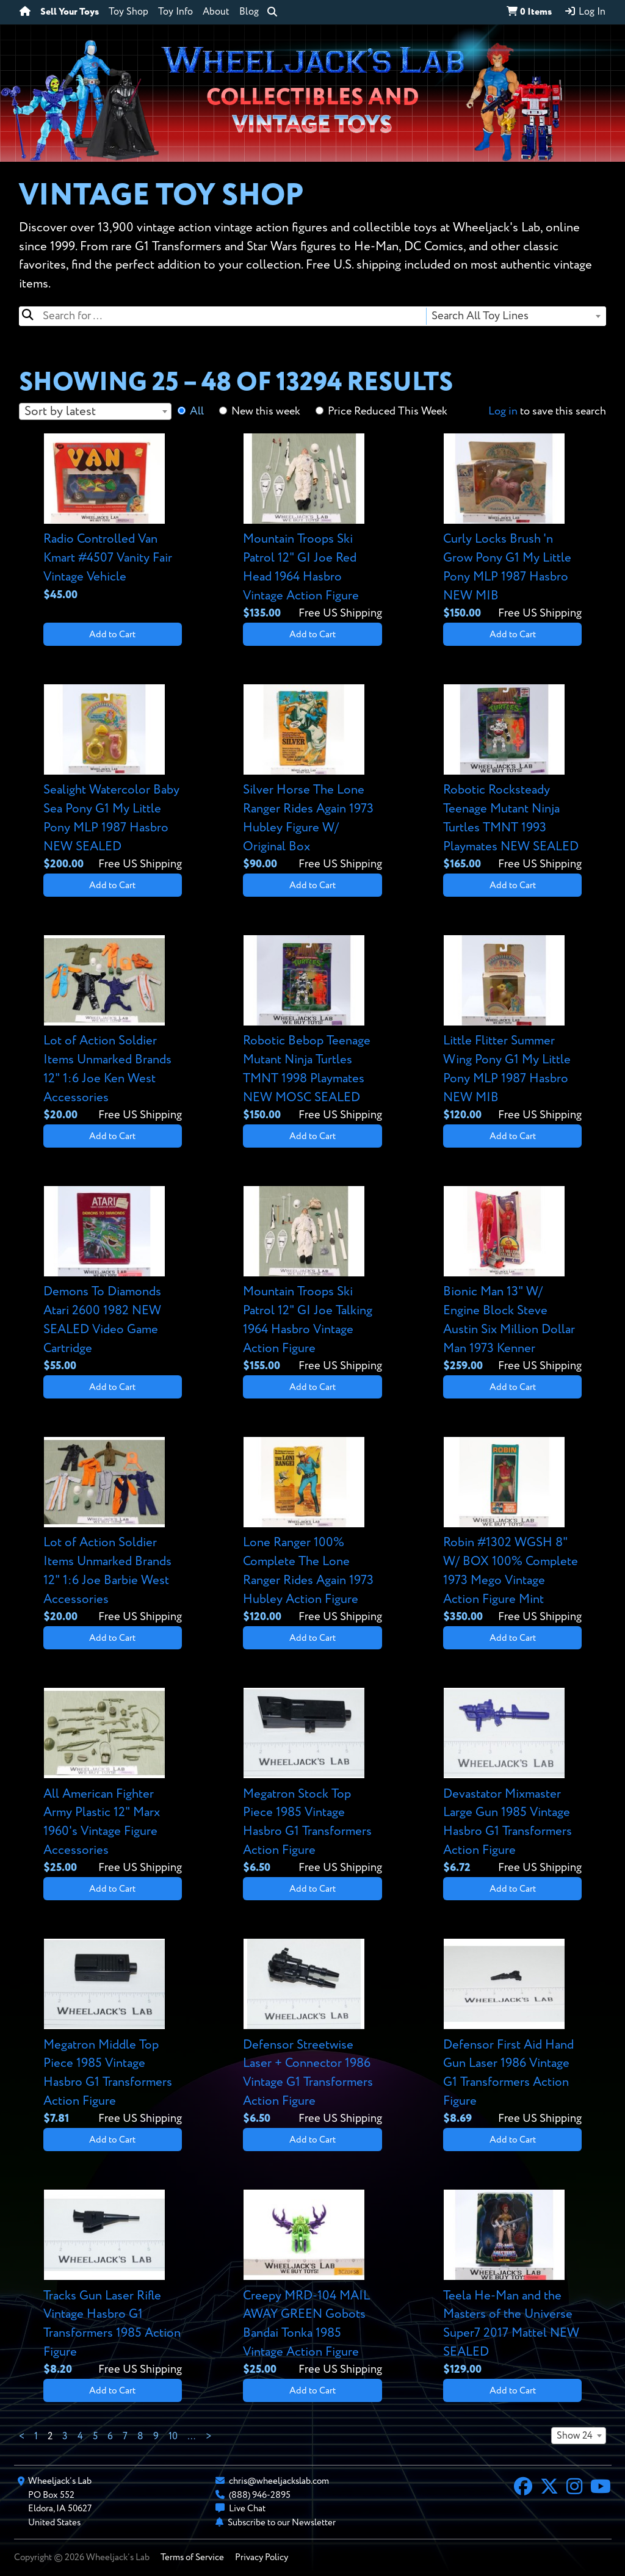 The width and height of the screenshot is (625, 2576). I want to click on Log In, so click(584, 11).